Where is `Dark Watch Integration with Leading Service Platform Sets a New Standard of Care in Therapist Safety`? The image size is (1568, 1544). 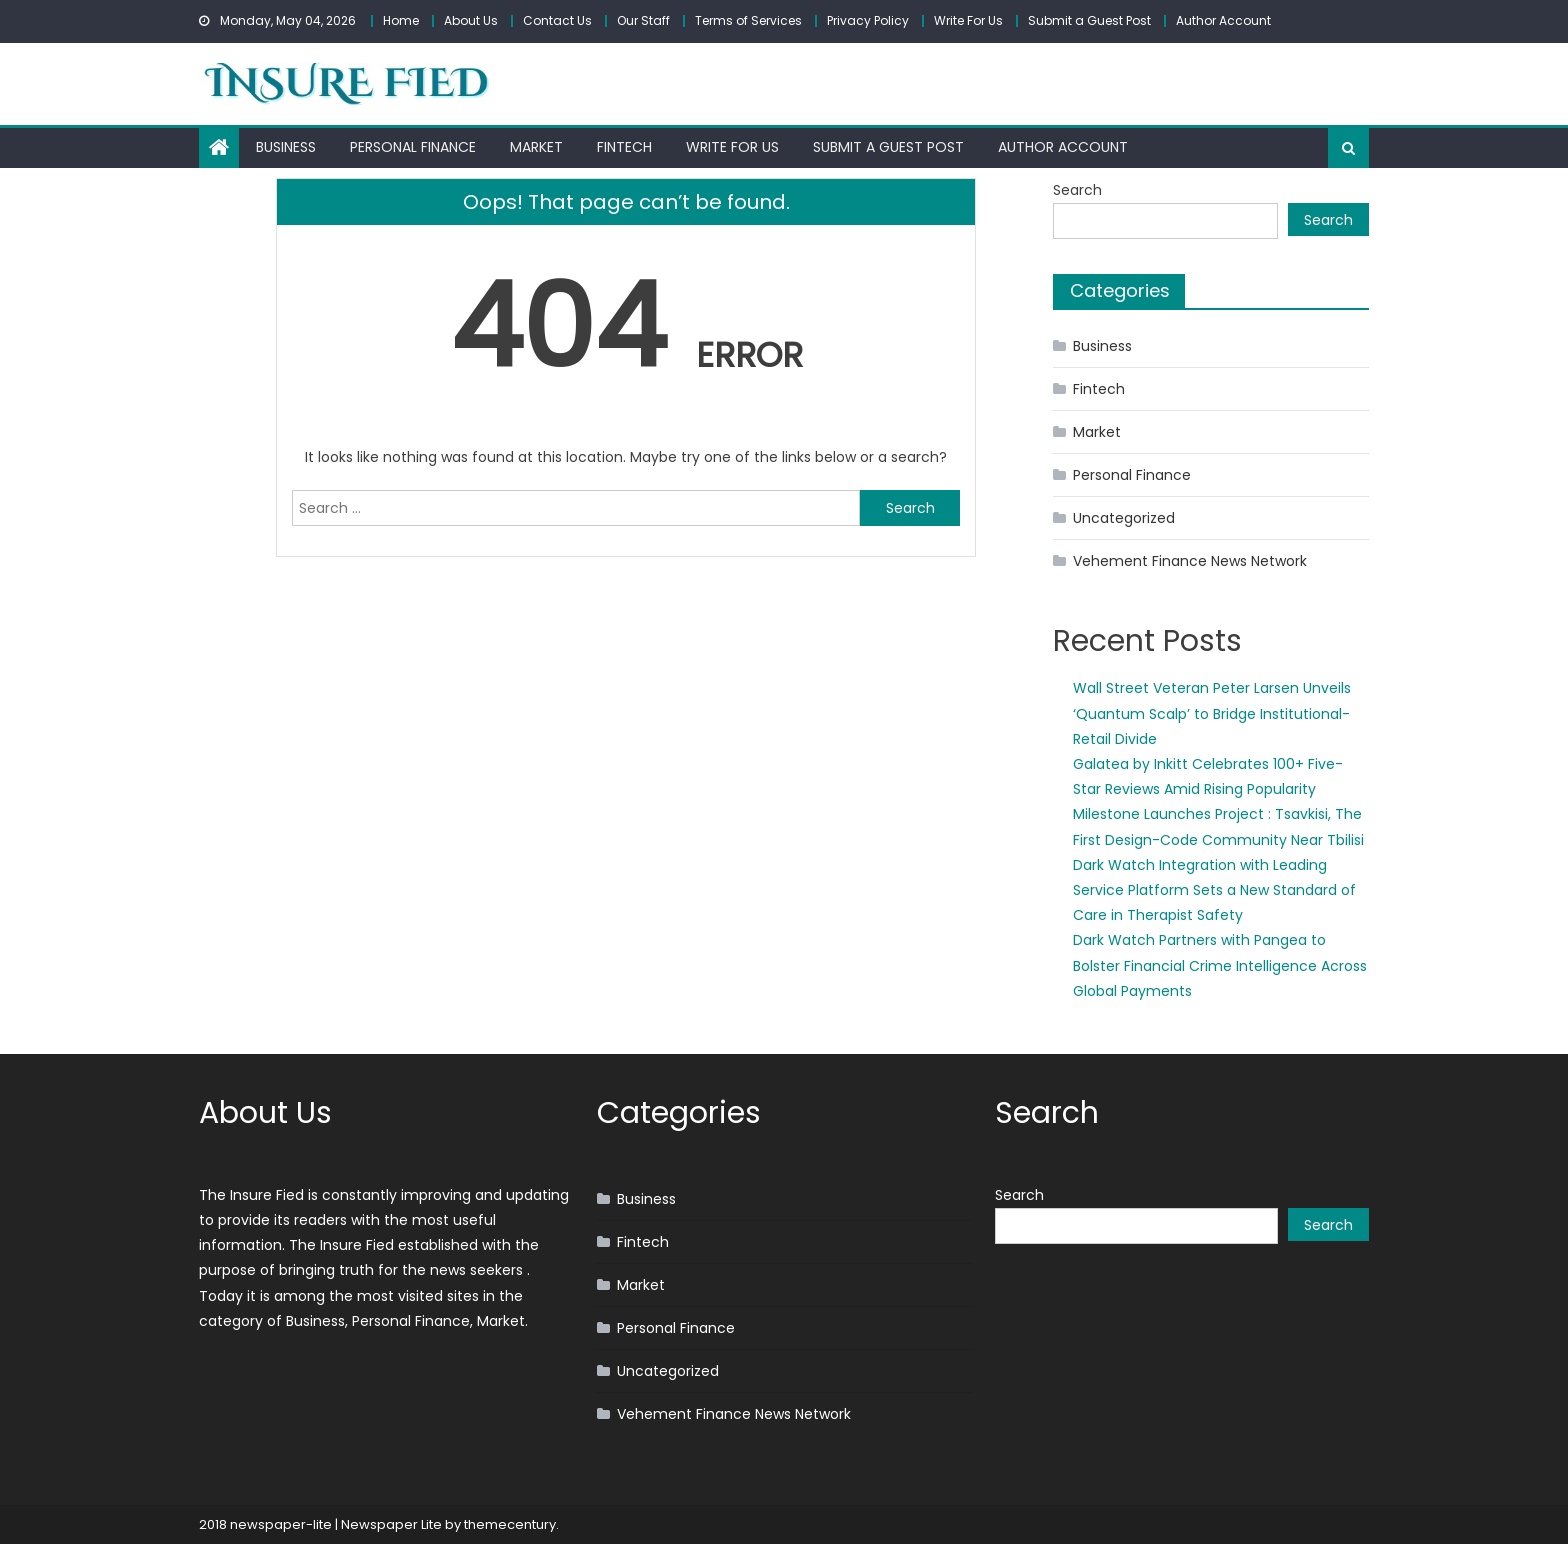
Dark Watch Integration with Leading Service Platform Sets a New Standard of Care in Therapist Safety is located at coordinates (1214, 890).